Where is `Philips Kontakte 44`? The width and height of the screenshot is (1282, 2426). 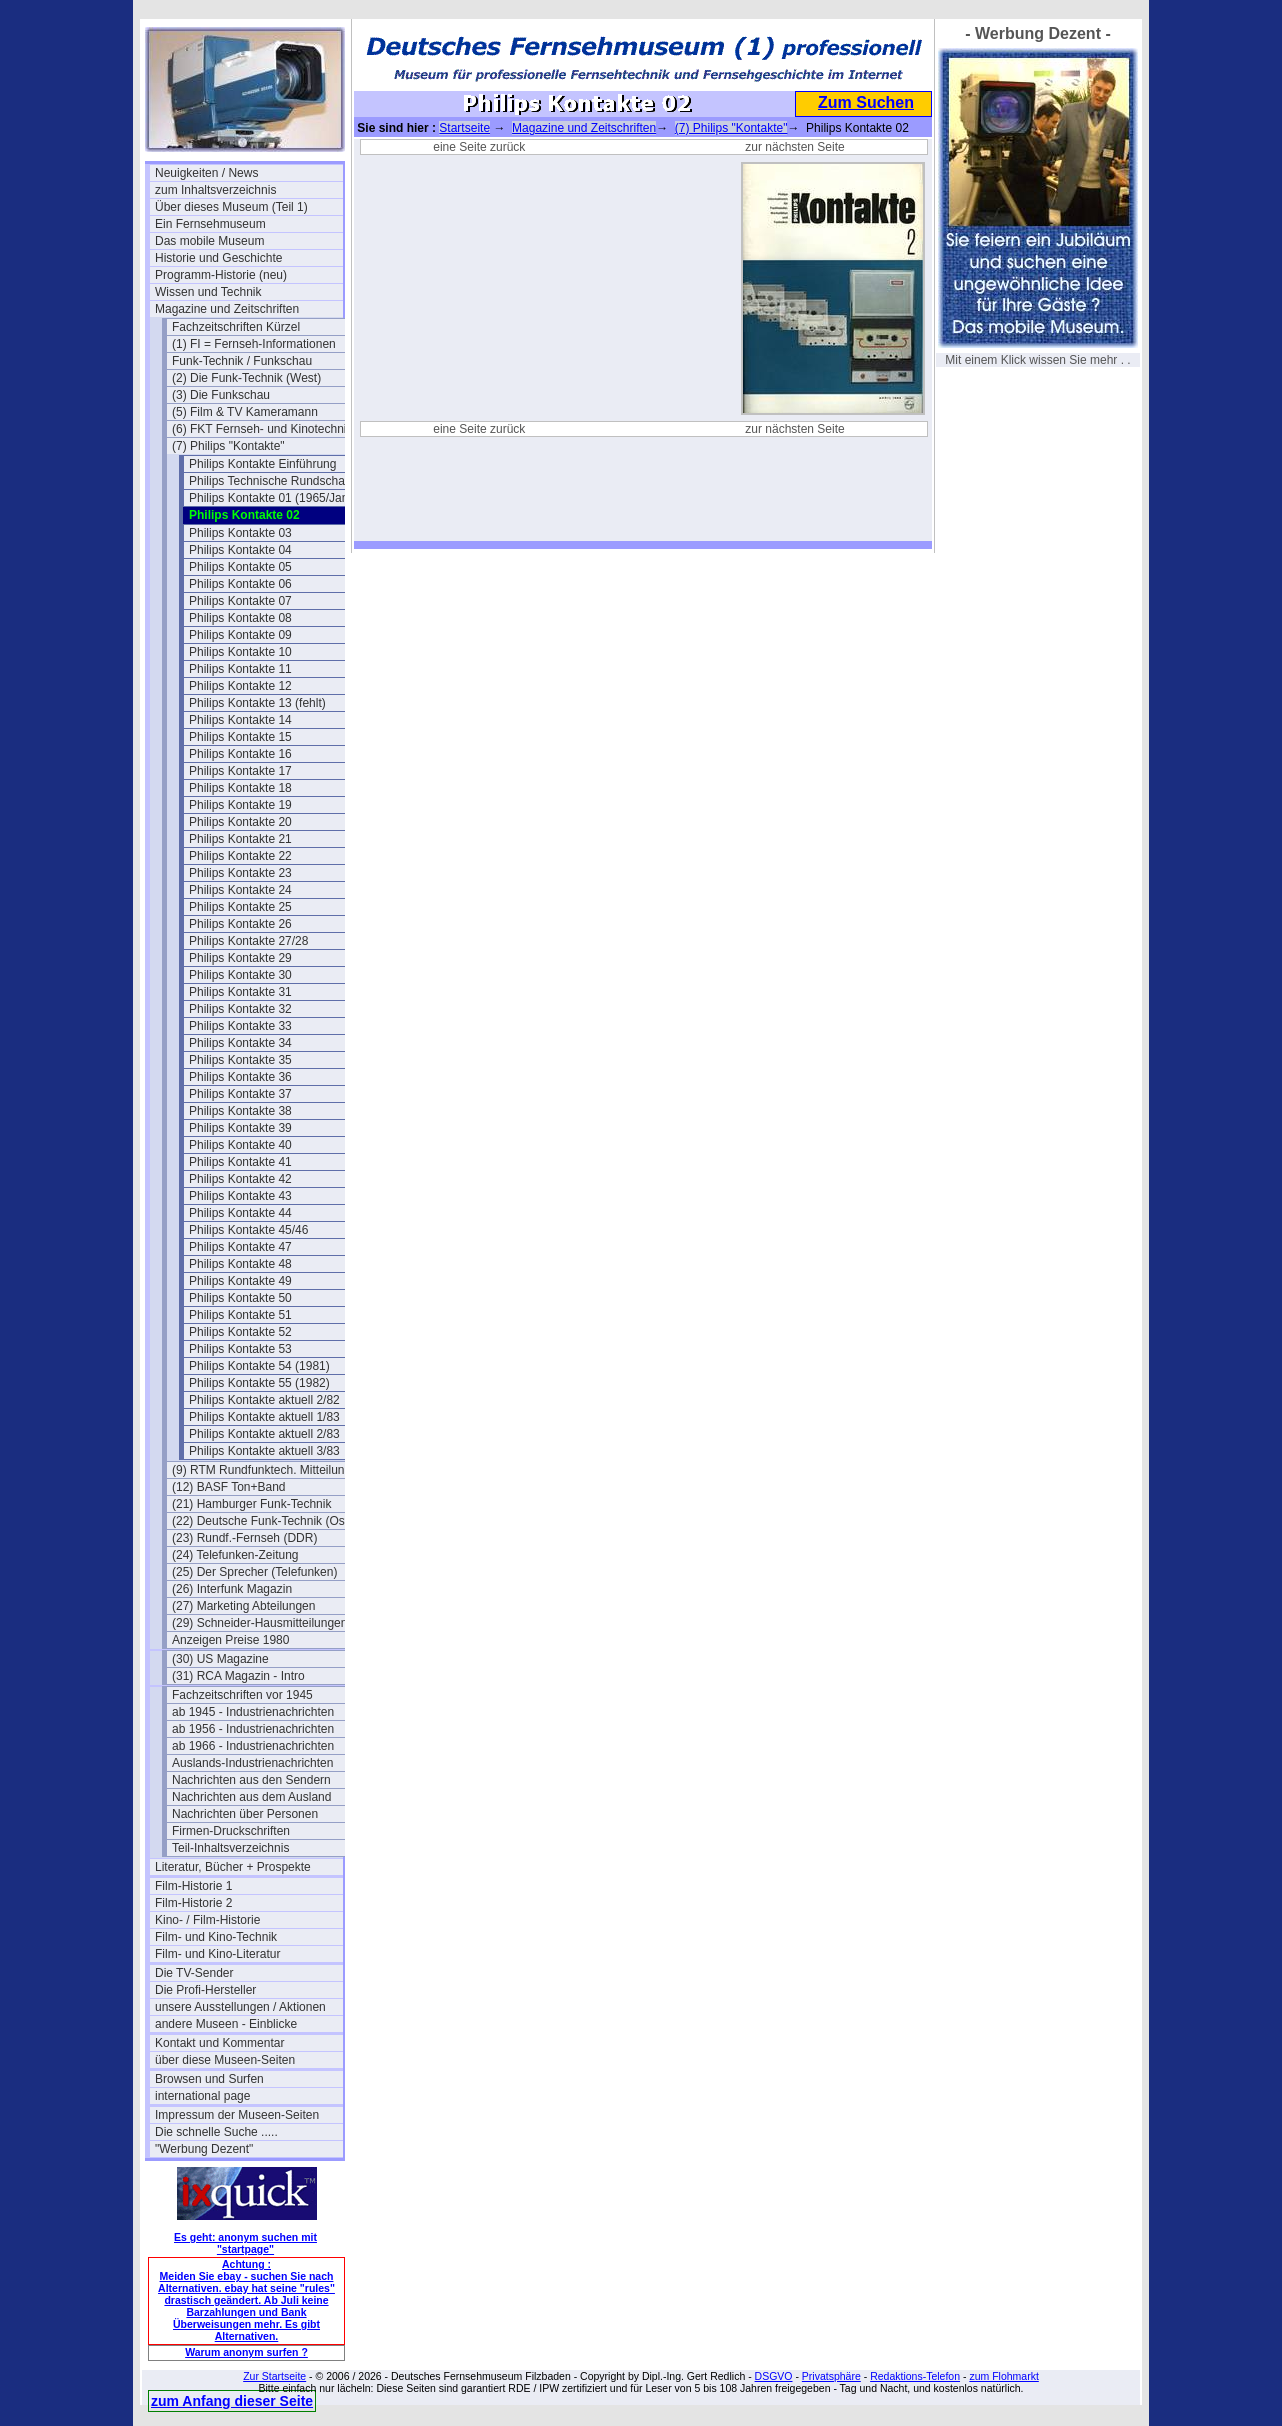
Philips Kontakte 44 is located at coordinates (240, 1213).